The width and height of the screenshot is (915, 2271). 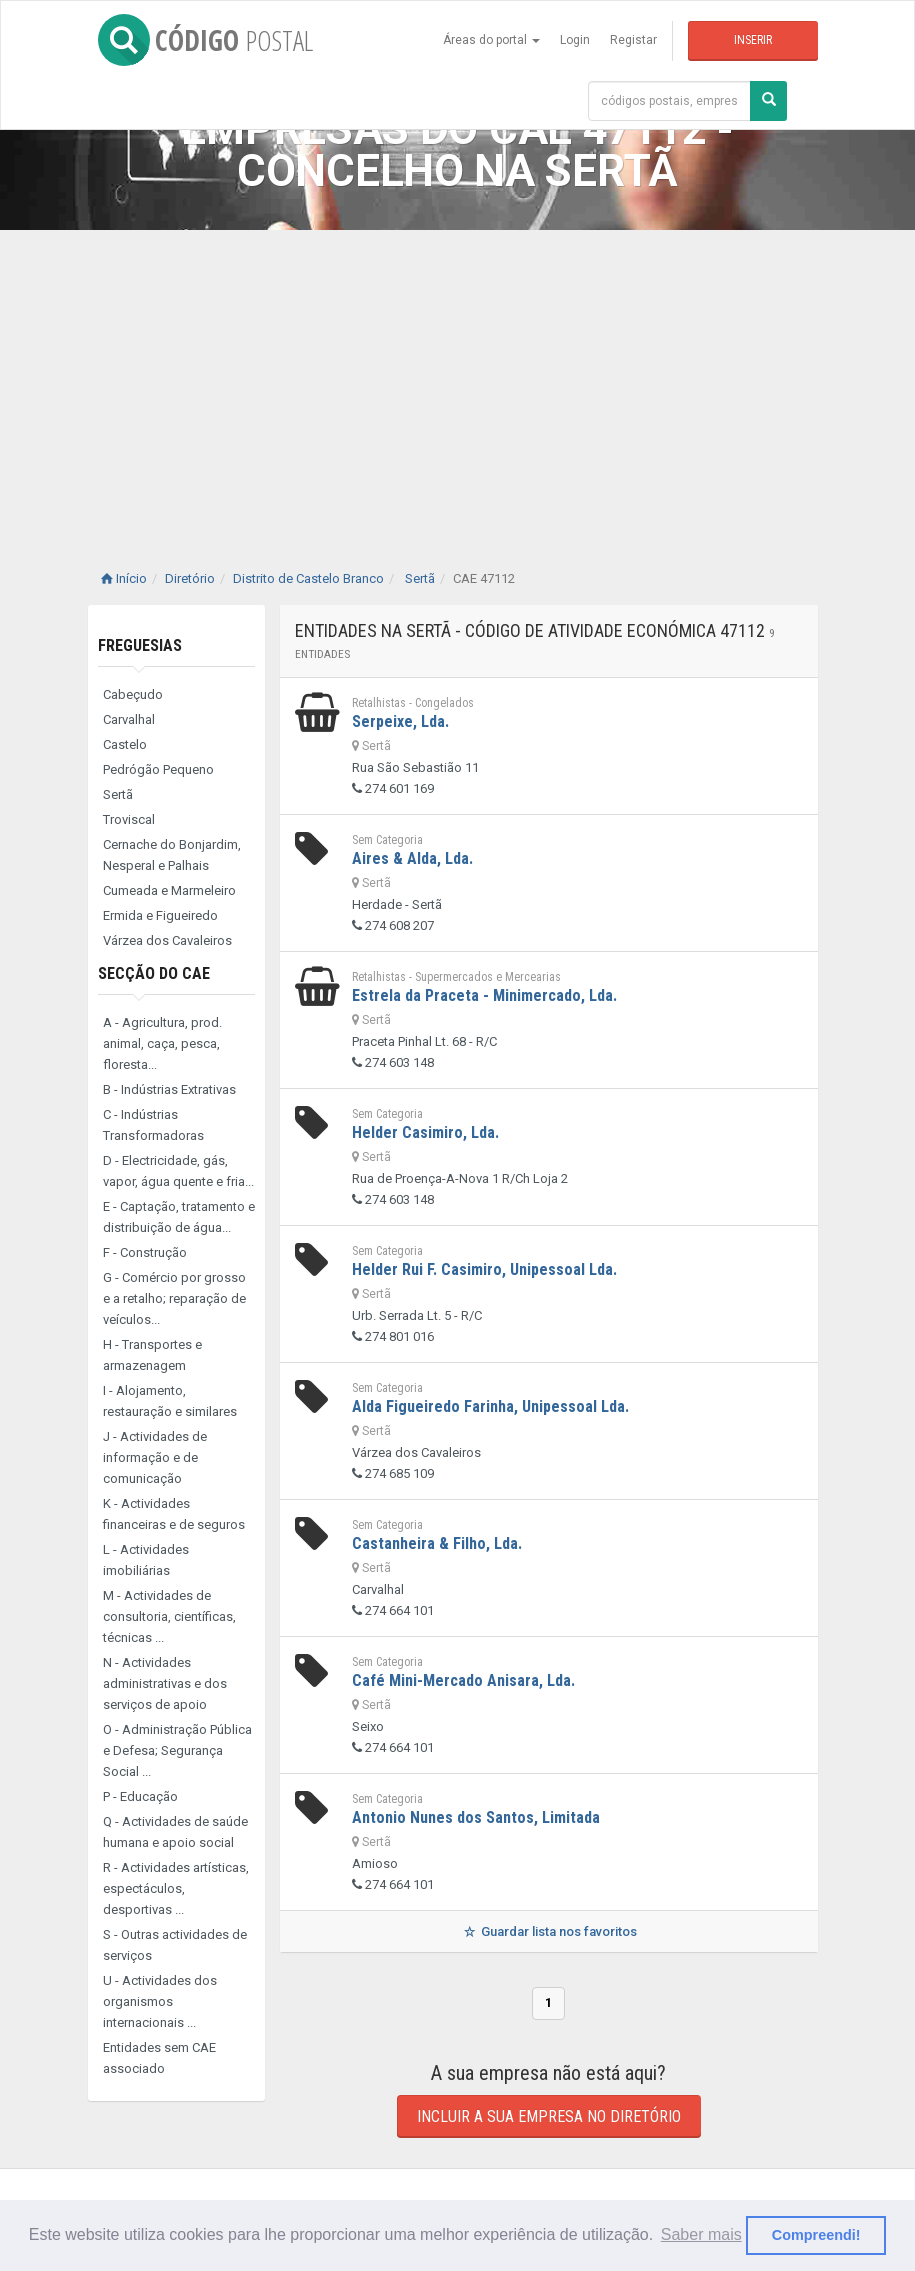 I want to click on Antonio Nunes dos Santos, Limitada, so click(x=476, y=1817).